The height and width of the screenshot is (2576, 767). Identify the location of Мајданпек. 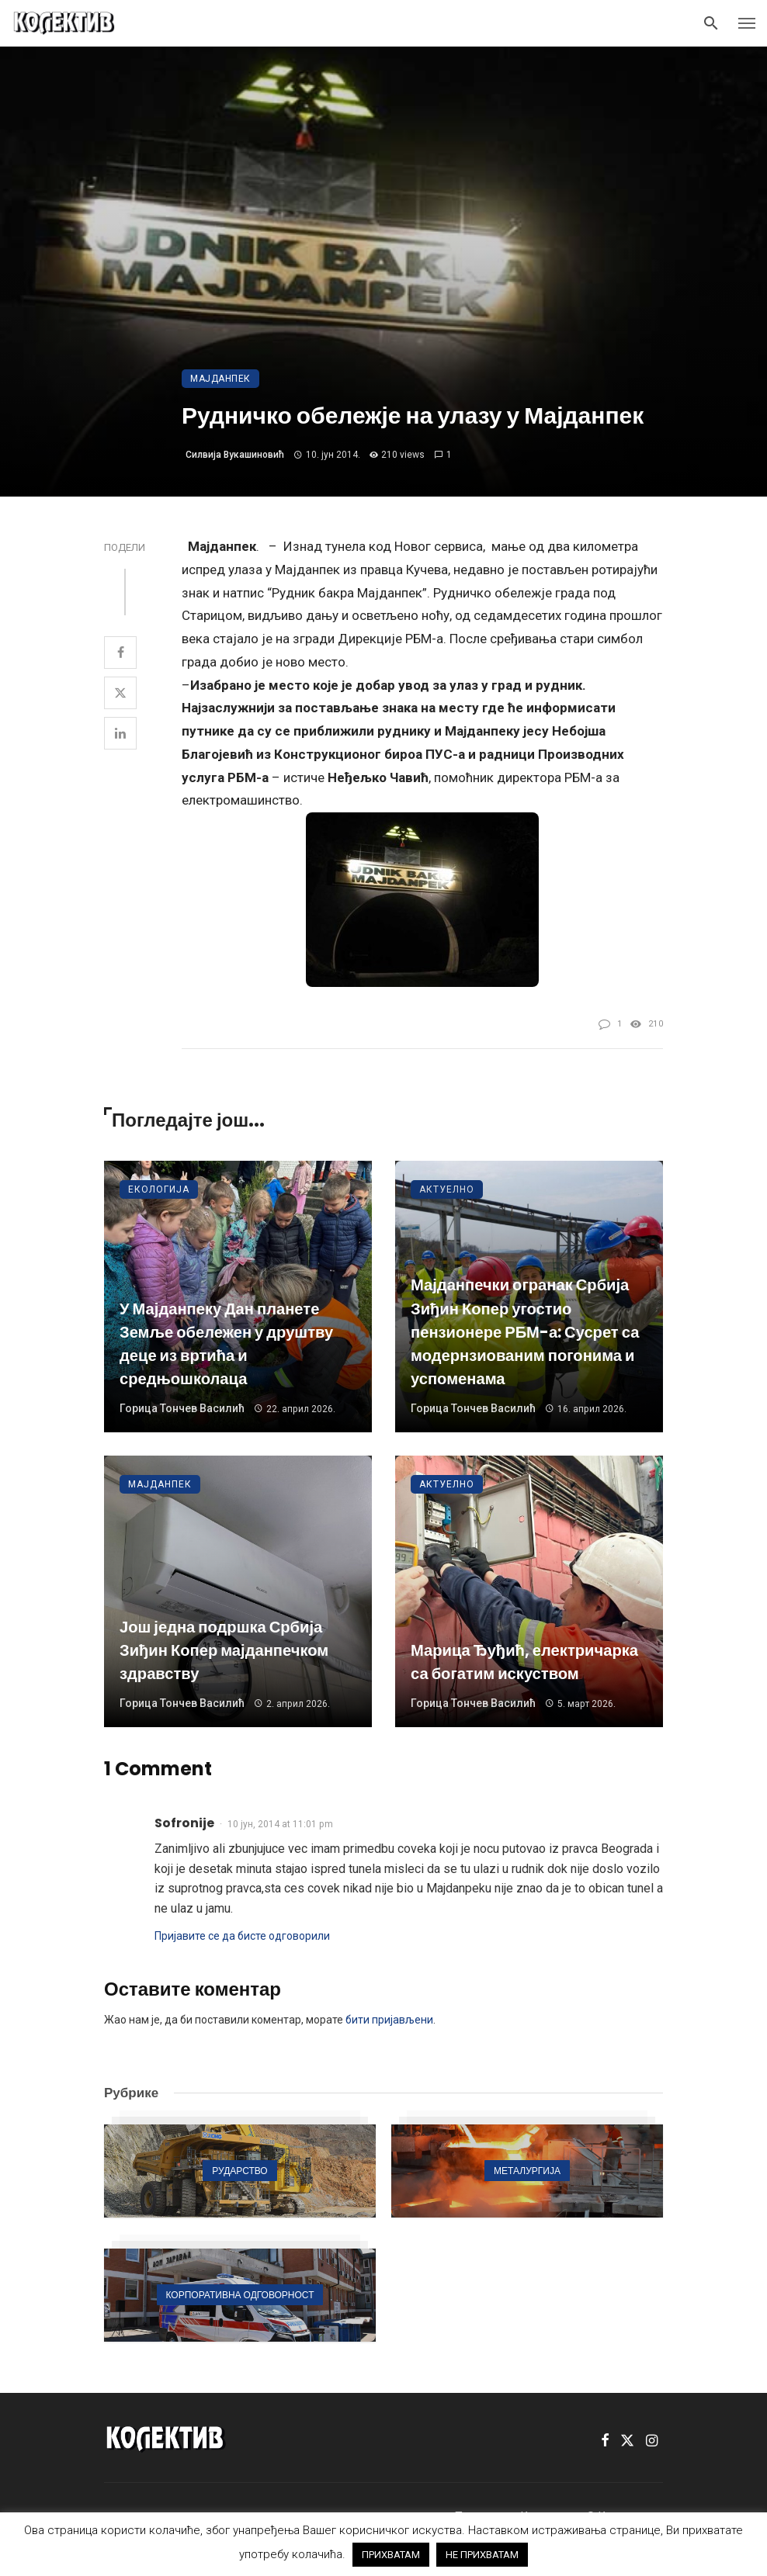
(220, 378).